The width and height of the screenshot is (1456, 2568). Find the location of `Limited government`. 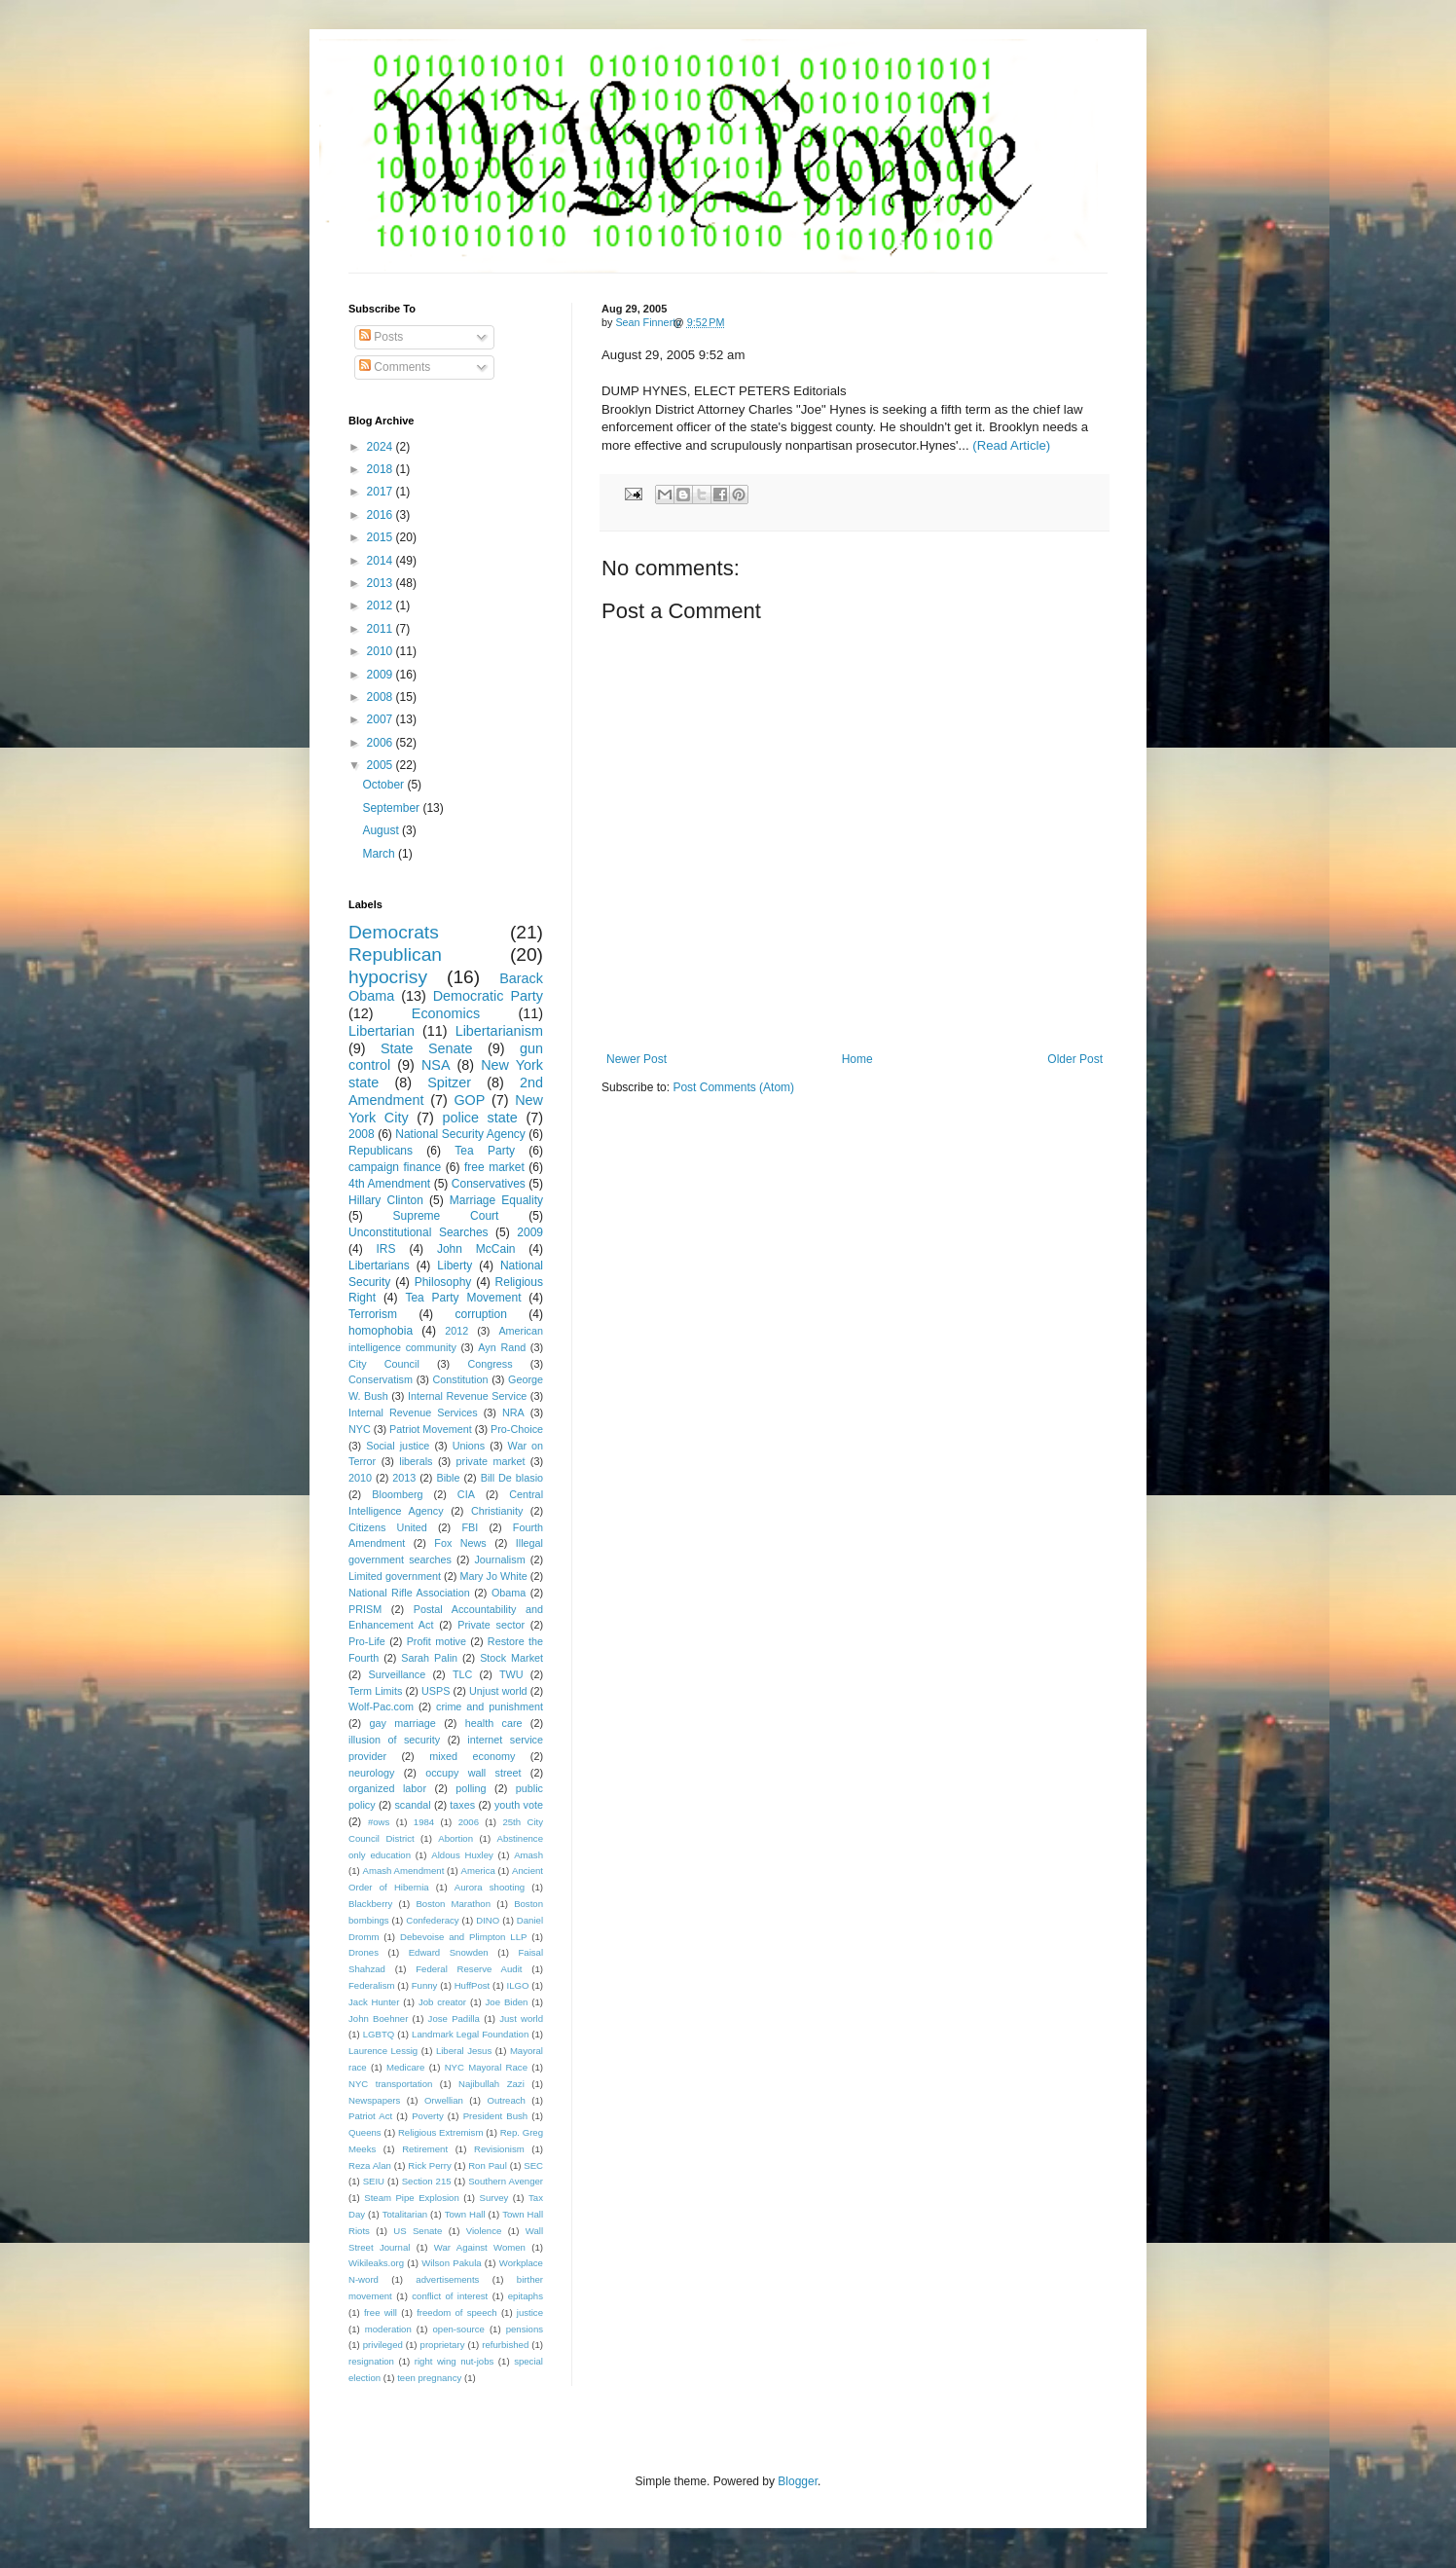

Limited government is located at coordinates (394, 1576).